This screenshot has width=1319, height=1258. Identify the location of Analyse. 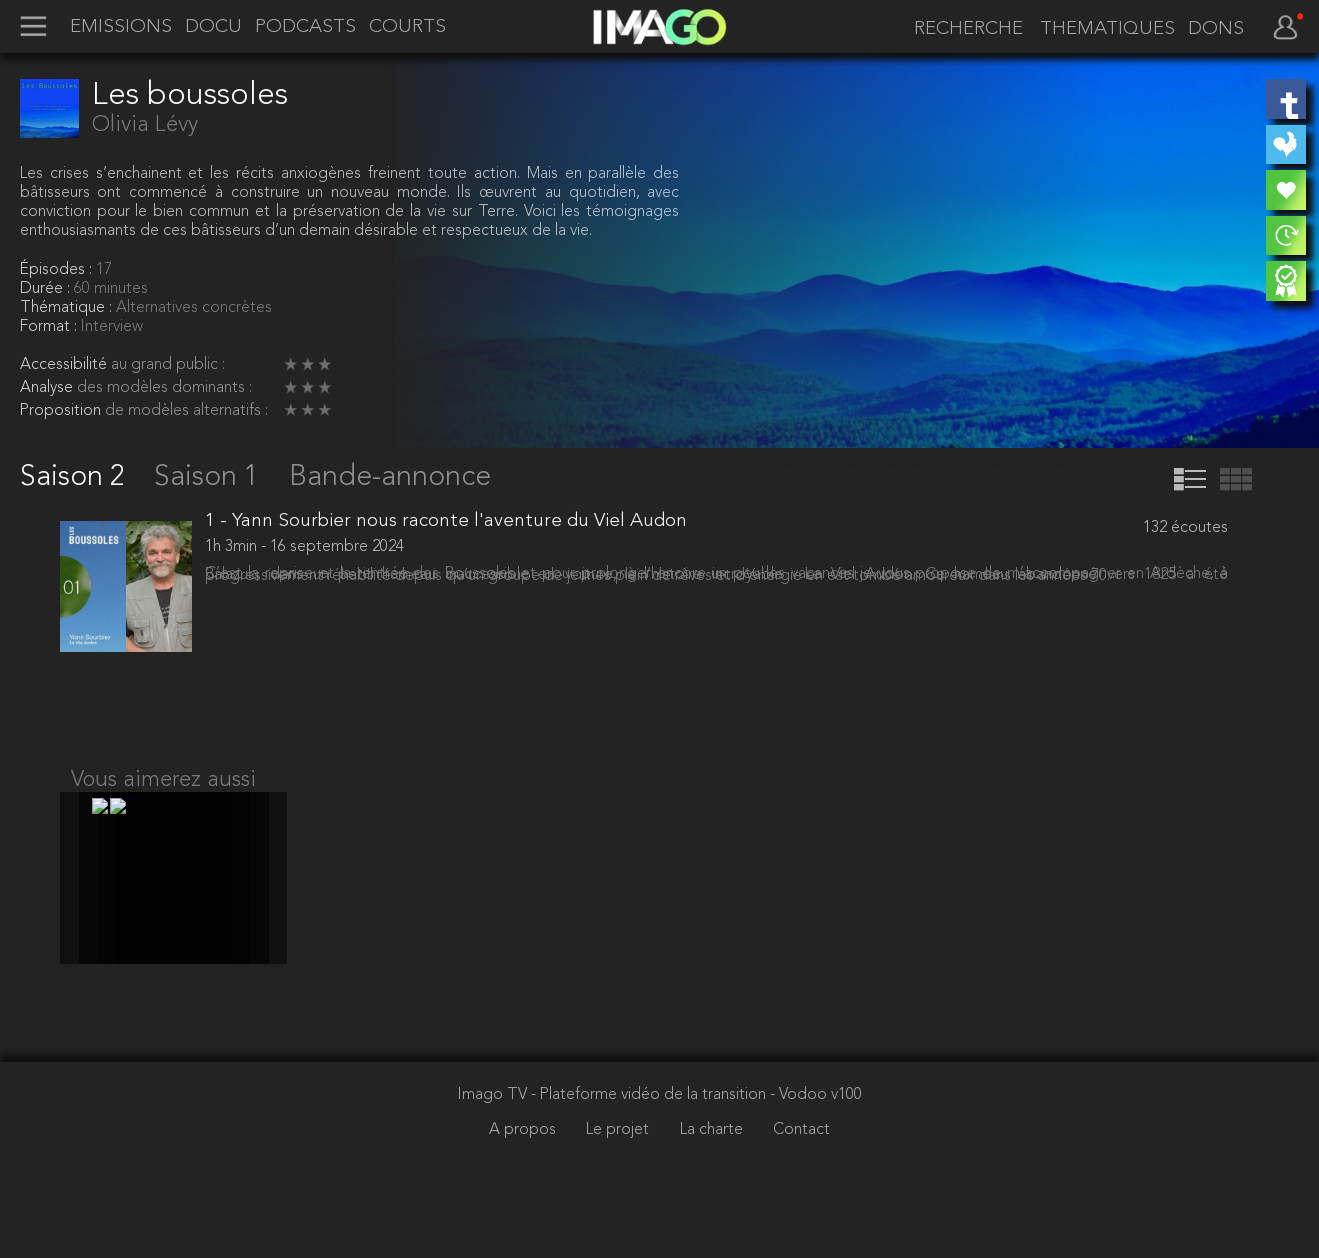
(48, 388).